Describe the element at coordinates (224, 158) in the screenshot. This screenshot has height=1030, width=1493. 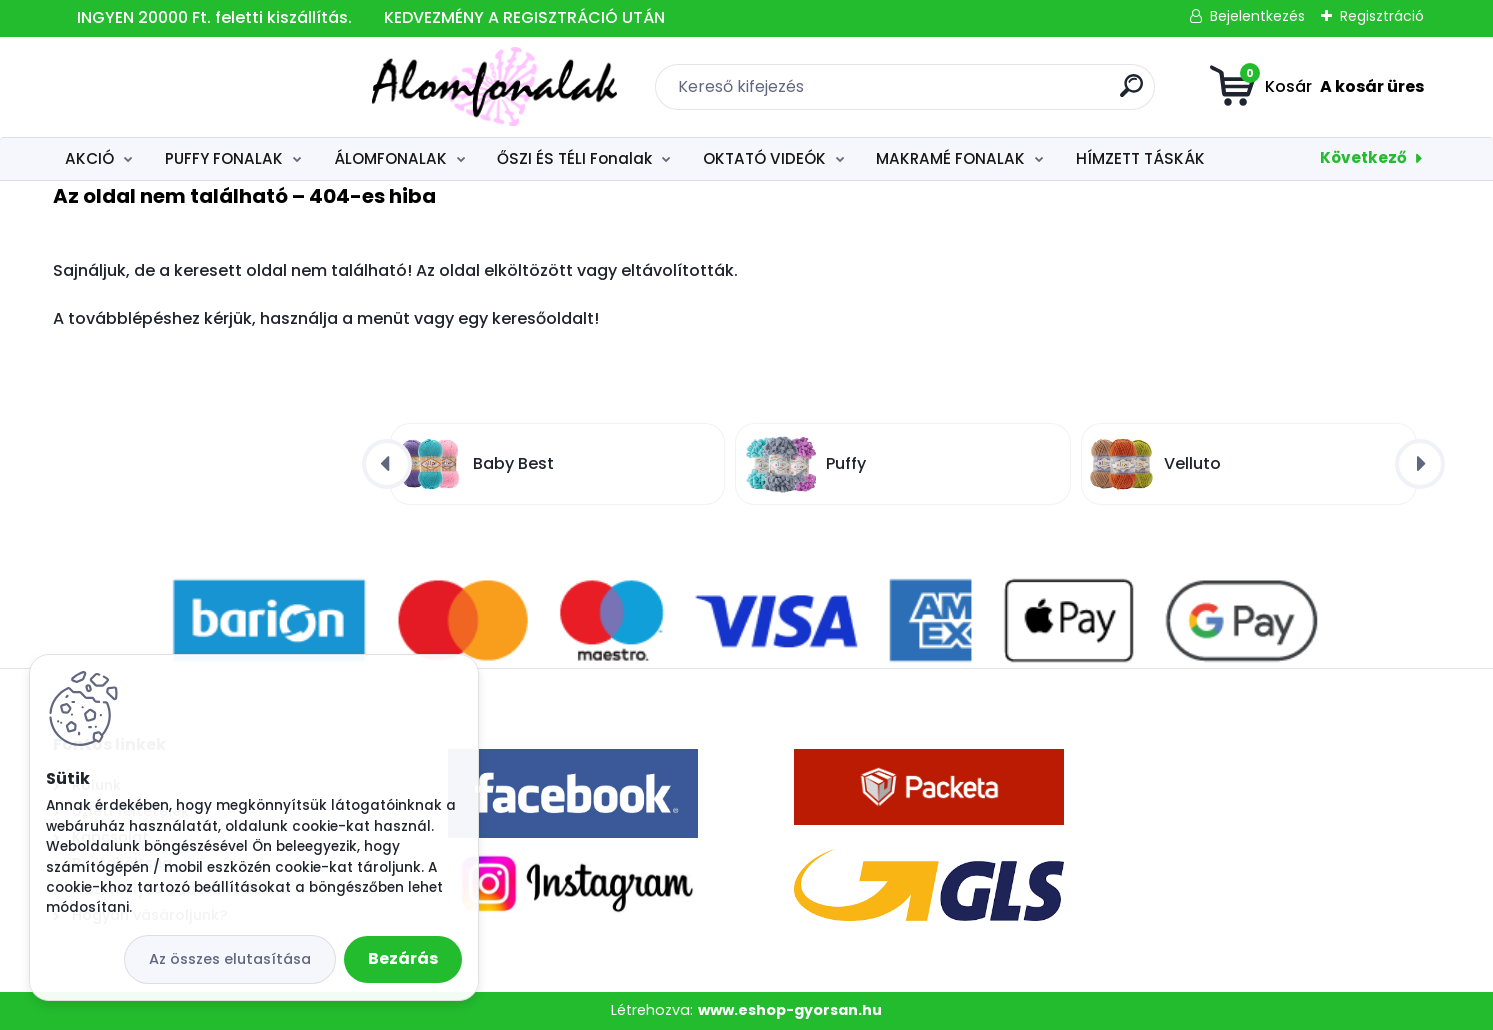
I see `PUFFY FONALAK` at that location.